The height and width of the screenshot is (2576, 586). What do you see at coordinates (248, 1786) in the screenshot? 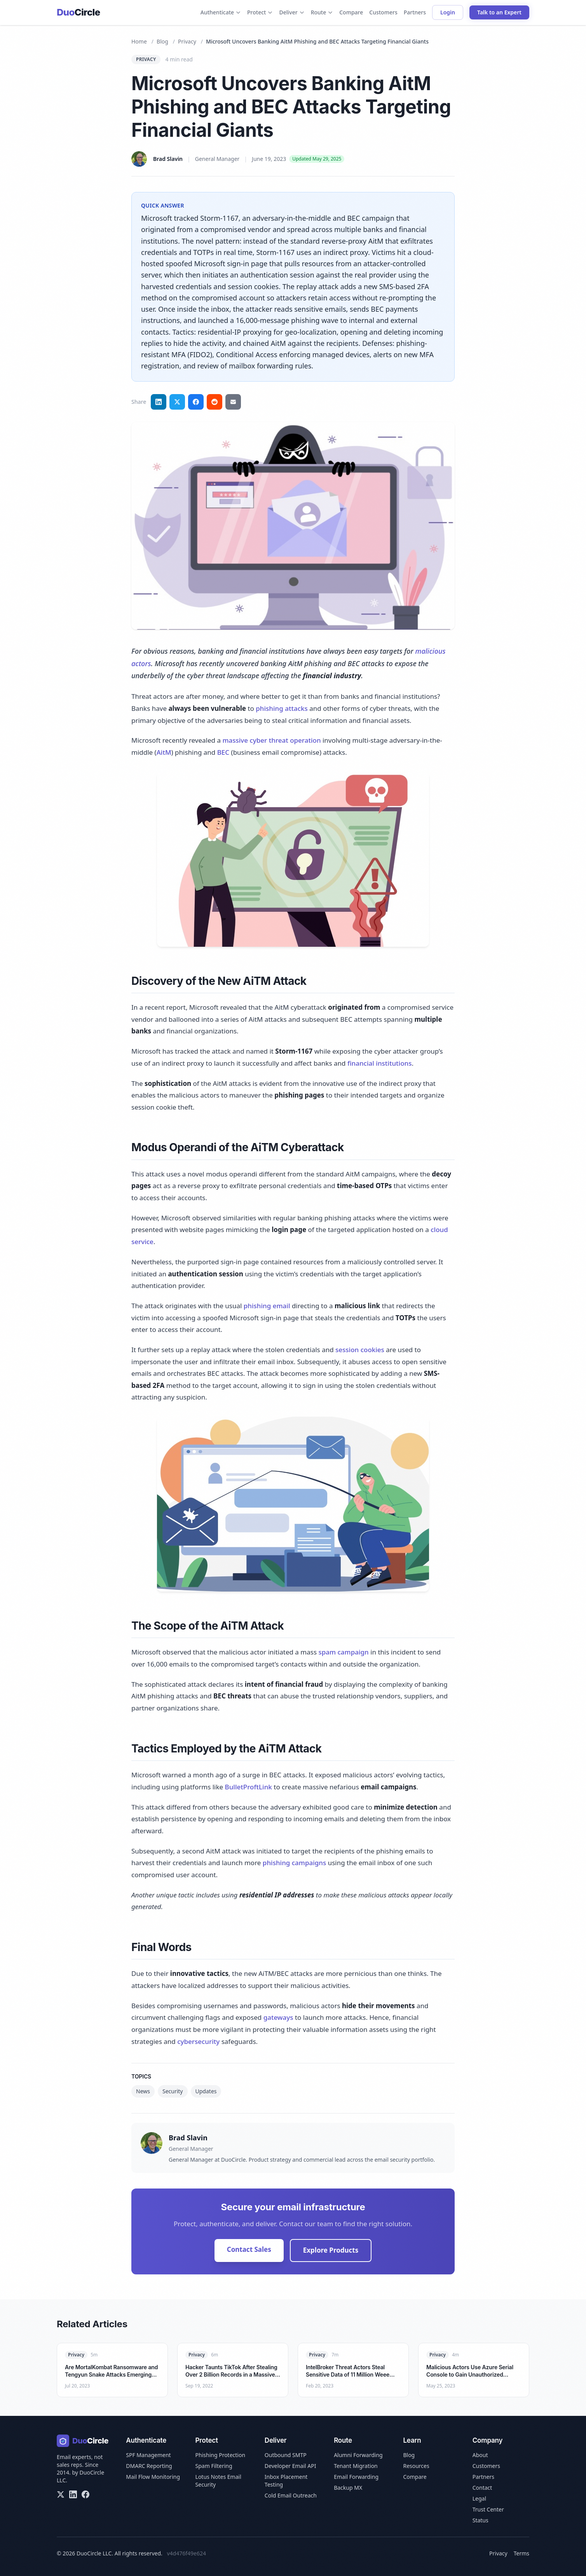
I see `BulletProftLink` at bounding box center [248, 1786].